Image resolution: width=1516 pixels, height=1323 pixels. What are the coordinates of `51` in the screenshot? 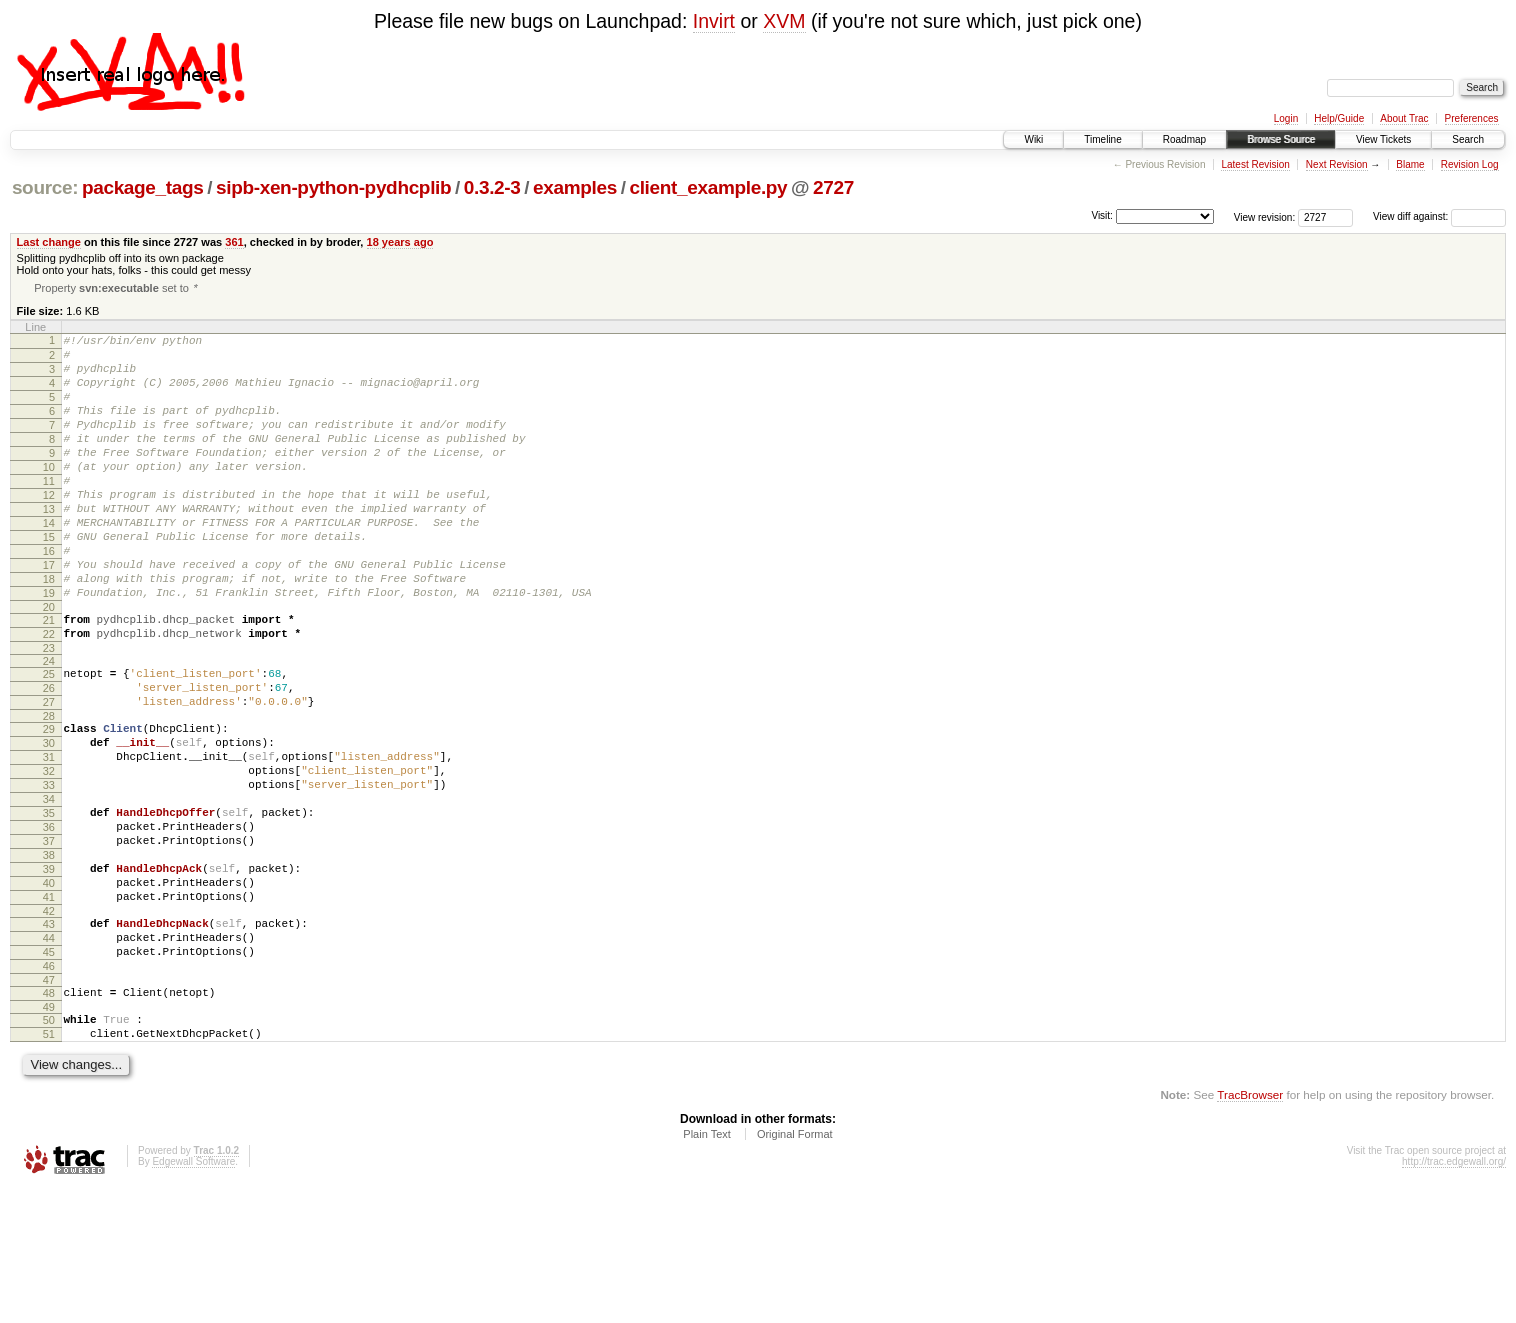 It's located at (49, 1165).